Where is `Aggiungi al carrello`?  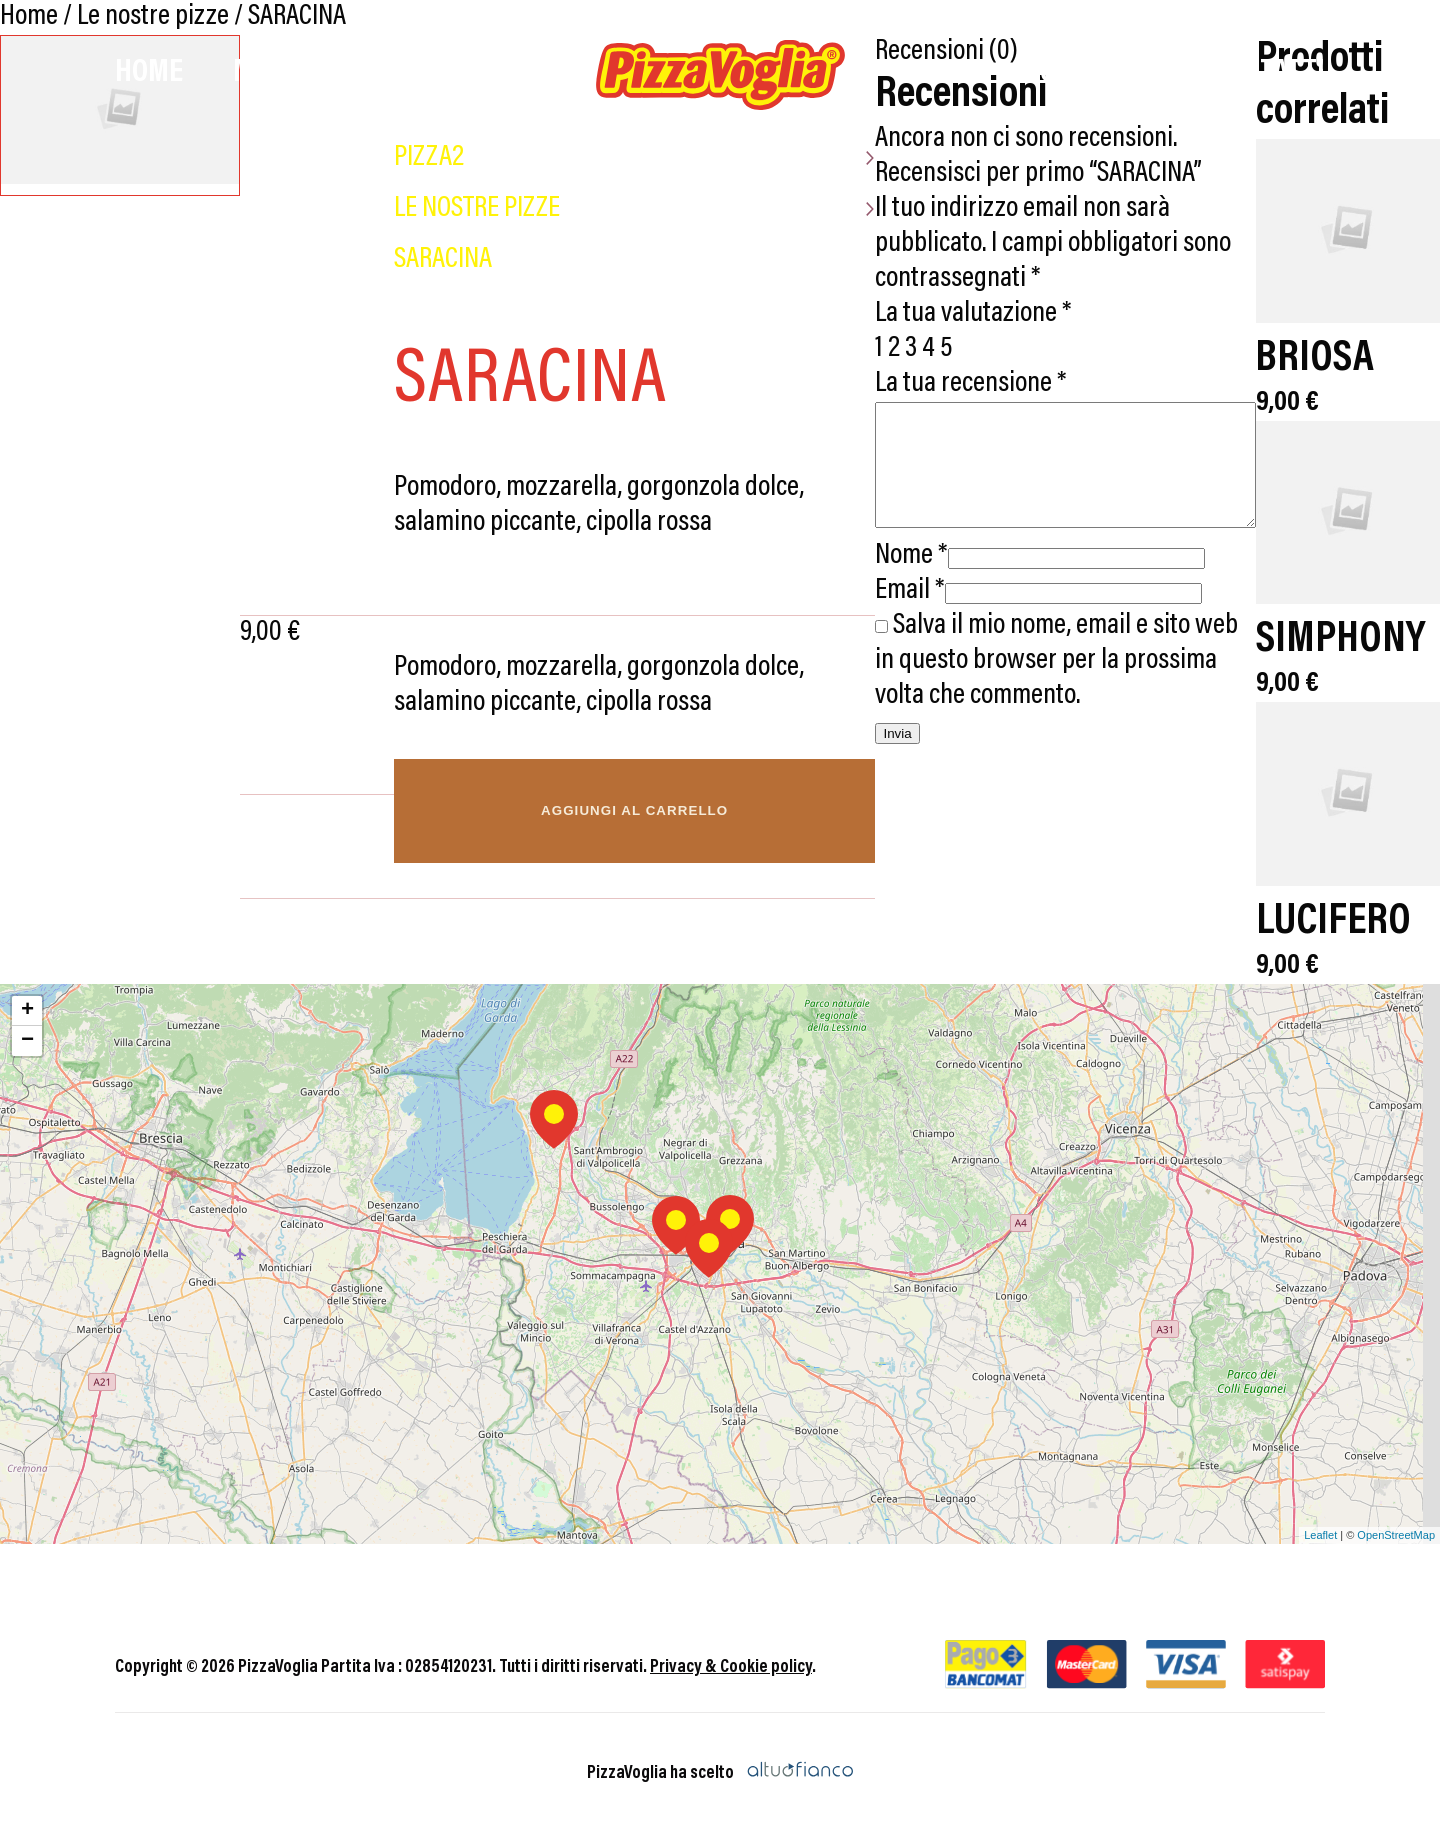 Aggiungi al carrello is located at coordinates (604, 810).